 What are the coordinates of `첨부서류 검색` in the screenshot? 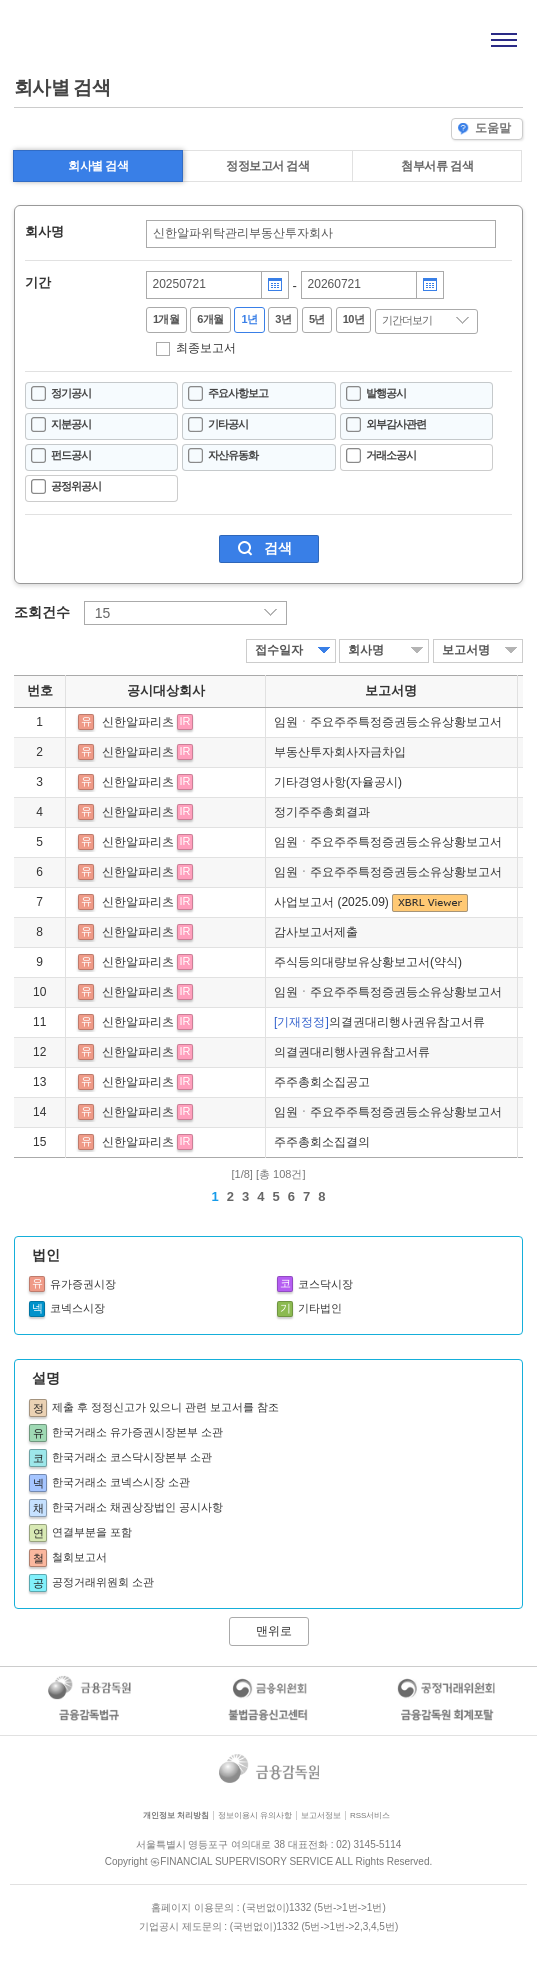 It's located at (437, 166).